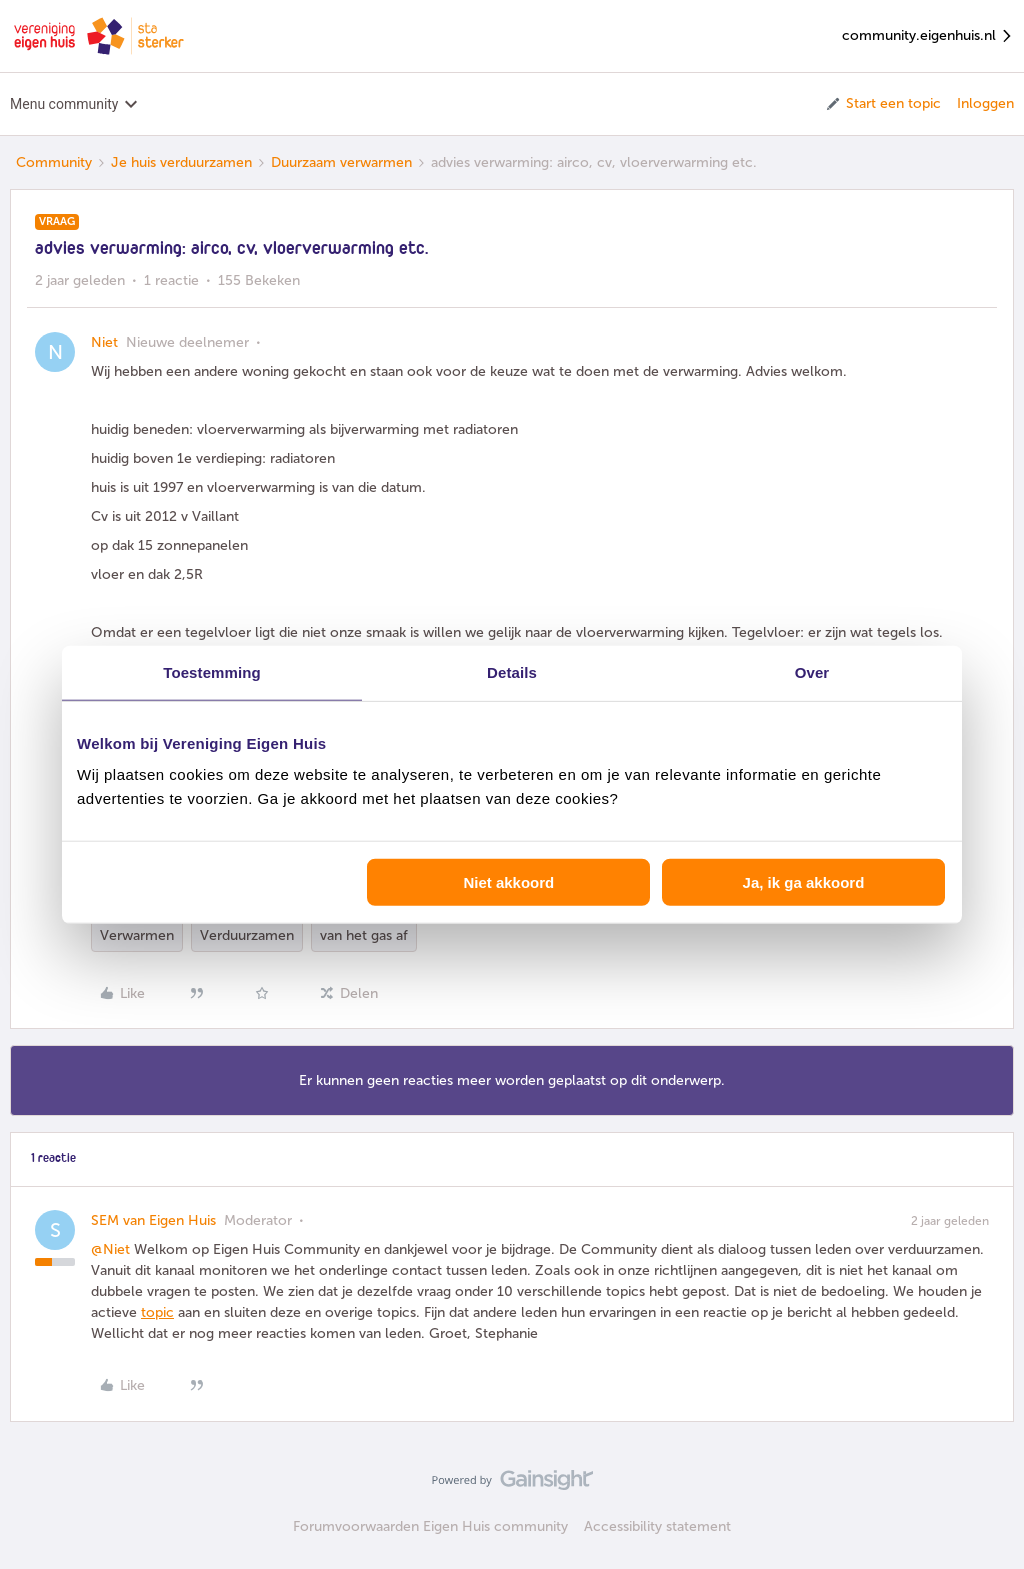  Describe the element at coordinates (882, 104) in the screenshot. I see `[button]` at that location.